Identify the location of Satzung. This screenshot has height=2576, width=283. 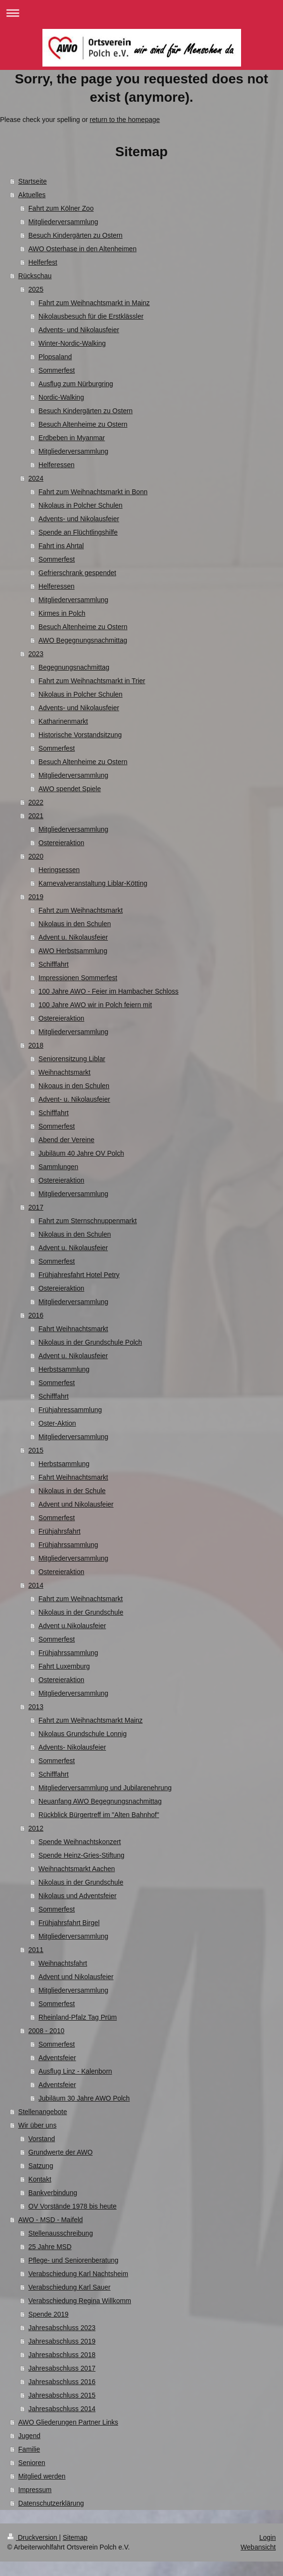
(40, 2166).